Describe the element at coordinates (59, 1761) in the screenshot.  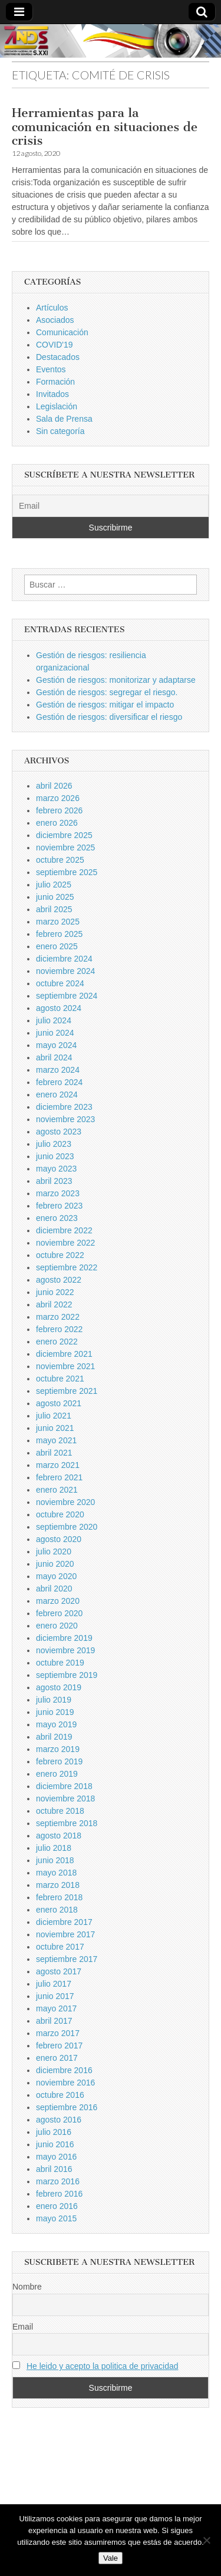
I see `febrero 2019` at that location.